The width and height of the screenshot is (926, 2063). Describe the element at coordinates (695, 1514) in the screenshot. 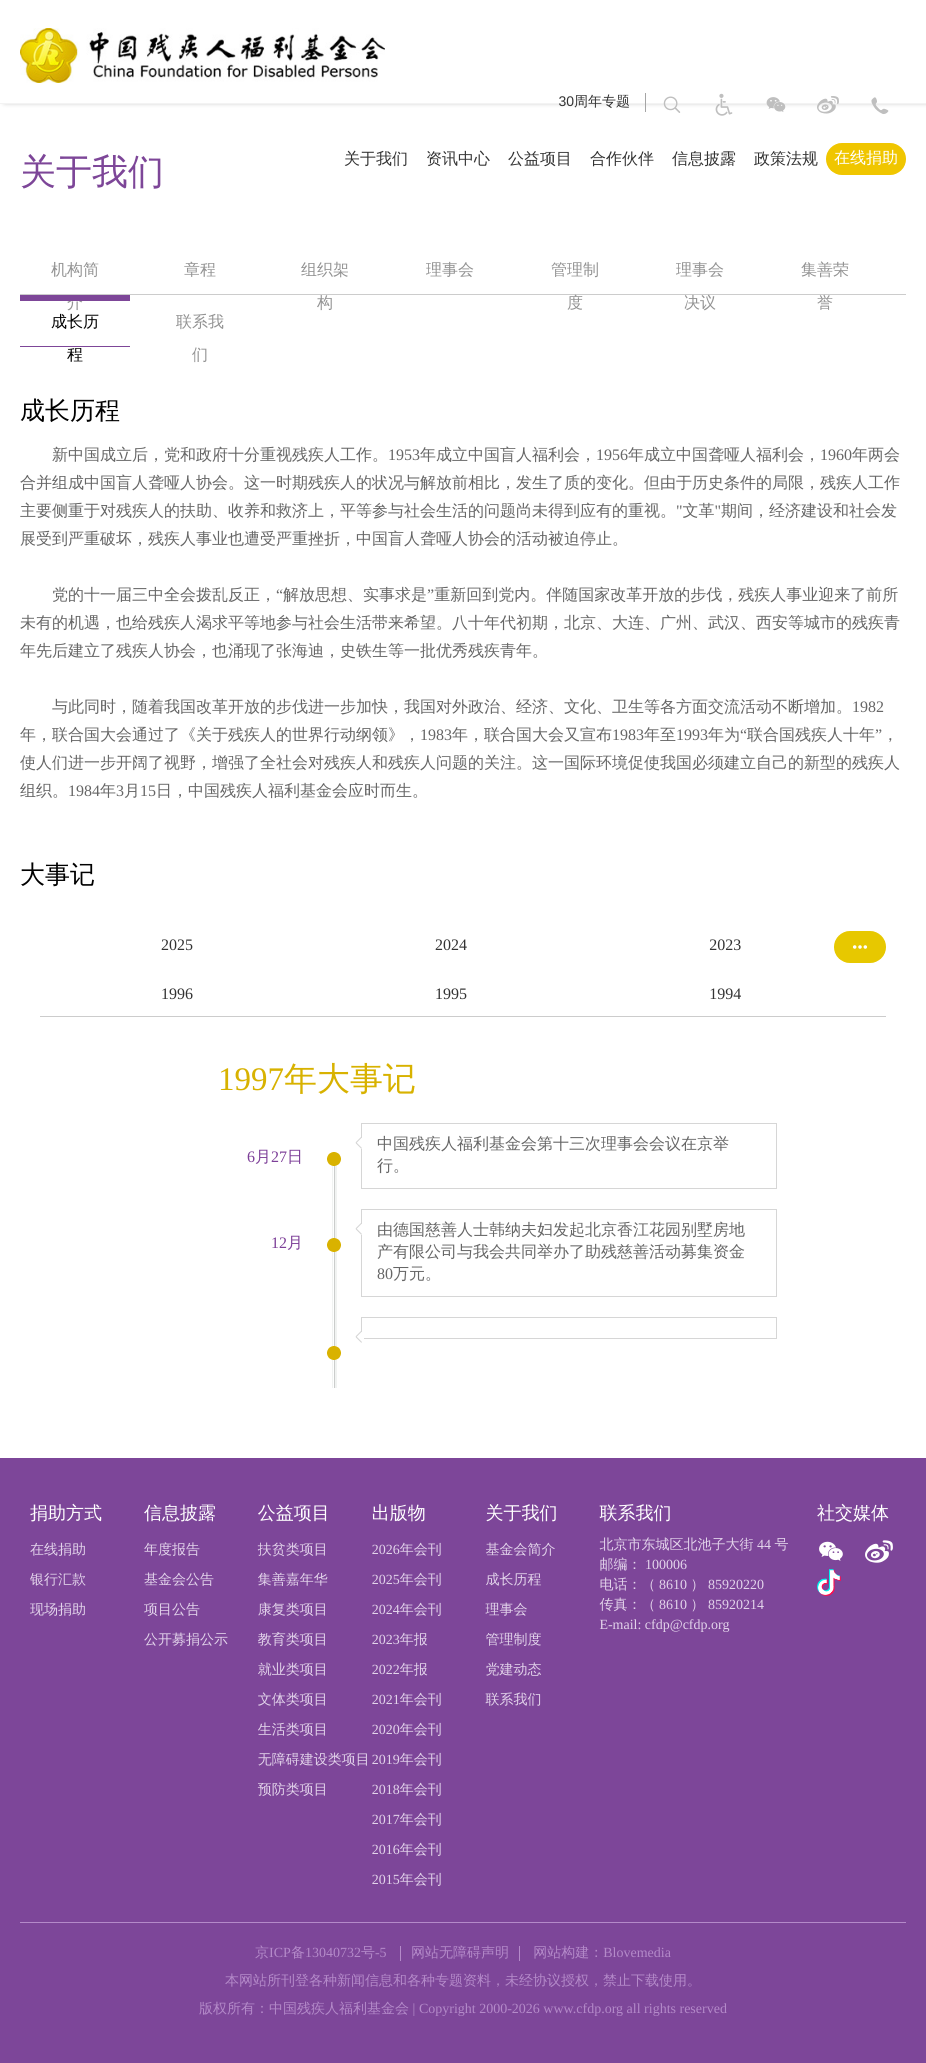

I see `[页尾标题:联系我们]` at that location.